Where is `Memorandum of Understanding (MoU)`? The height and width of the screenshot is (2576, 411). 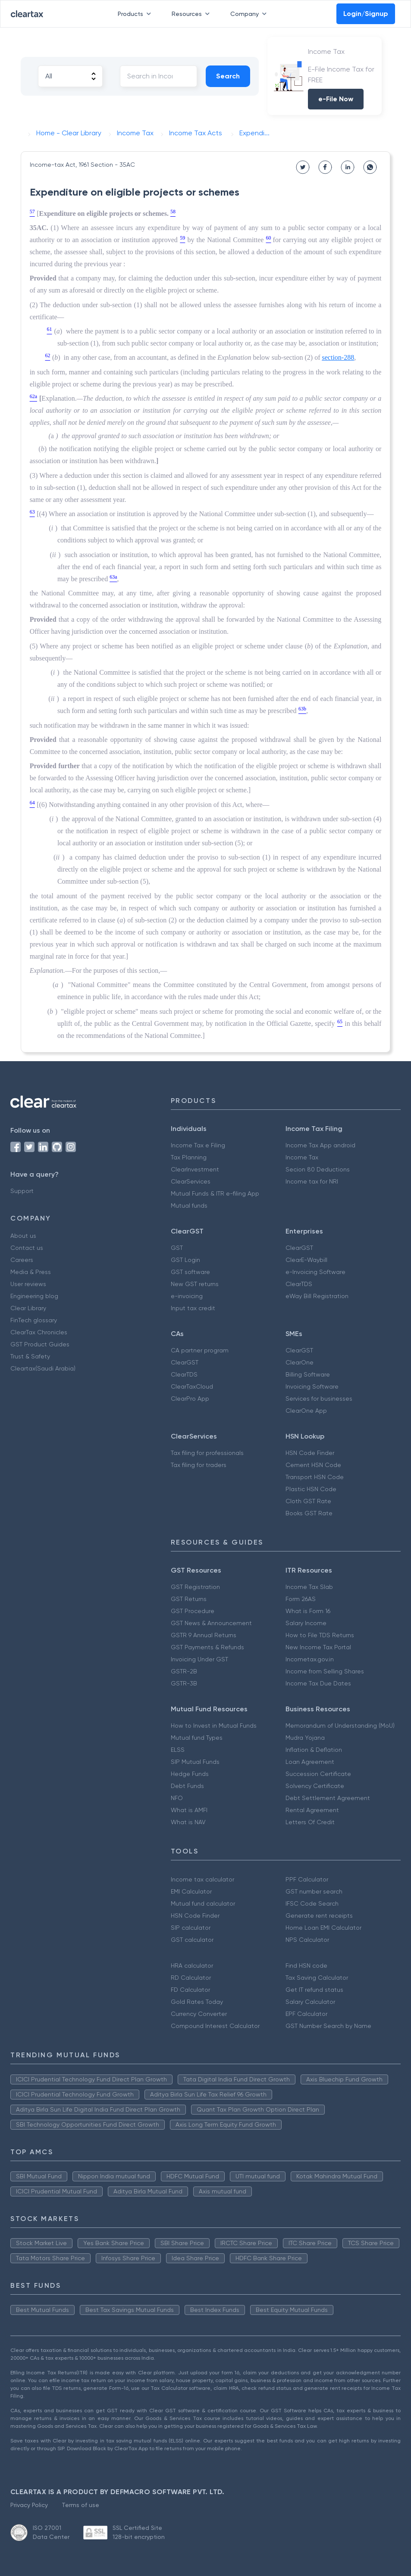 Memorandum of Understanding (MoU) is located at coordinates (340, 1725).